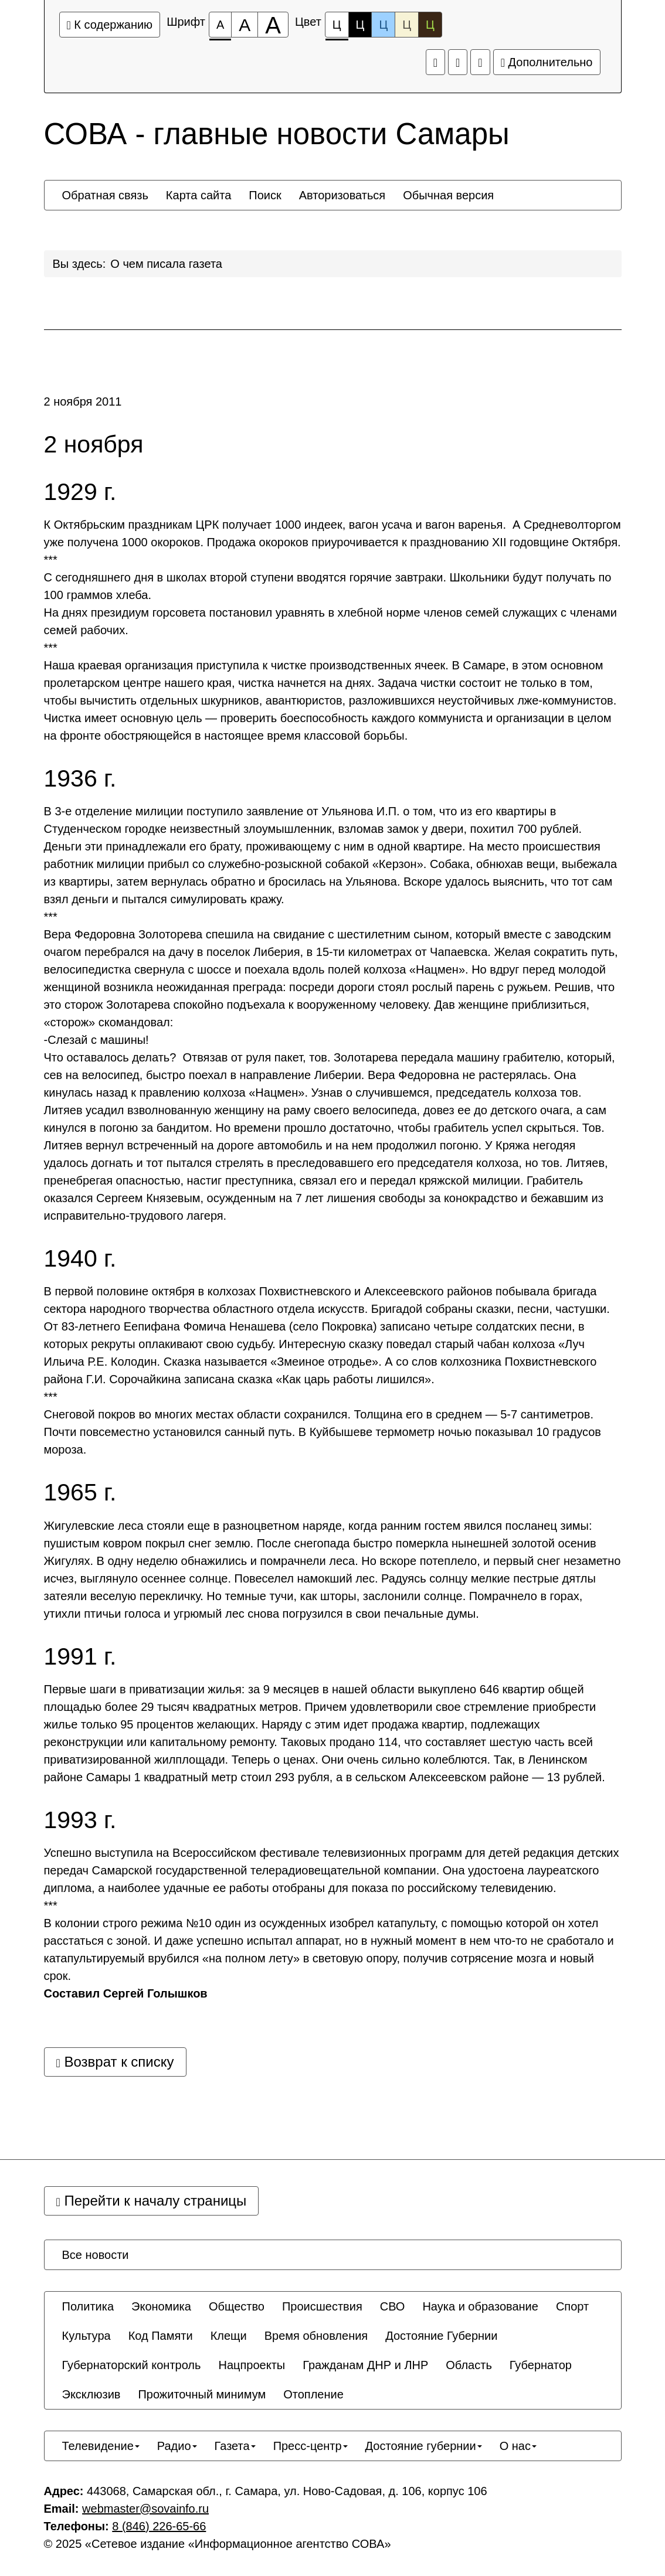  What do you see at coordinates (265, 195) in the screenshot?
I see `Поиск [button]` at bounding box center [265, 195].